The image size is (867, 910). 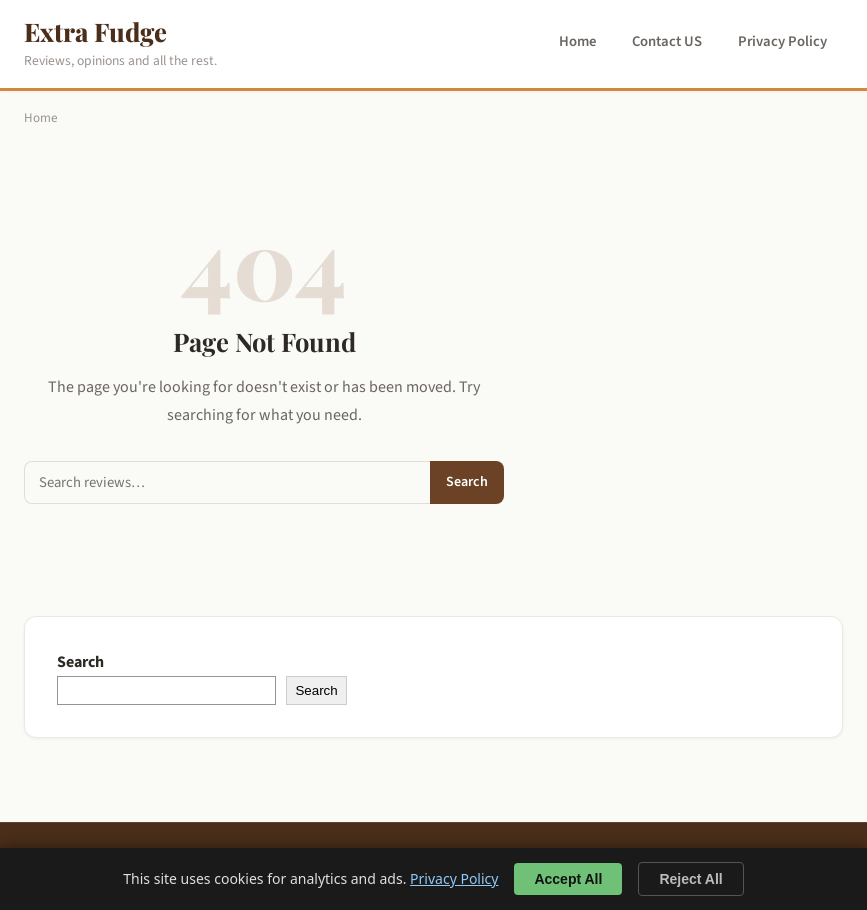 I want to click on Reject All, so click(x=690, y=879).